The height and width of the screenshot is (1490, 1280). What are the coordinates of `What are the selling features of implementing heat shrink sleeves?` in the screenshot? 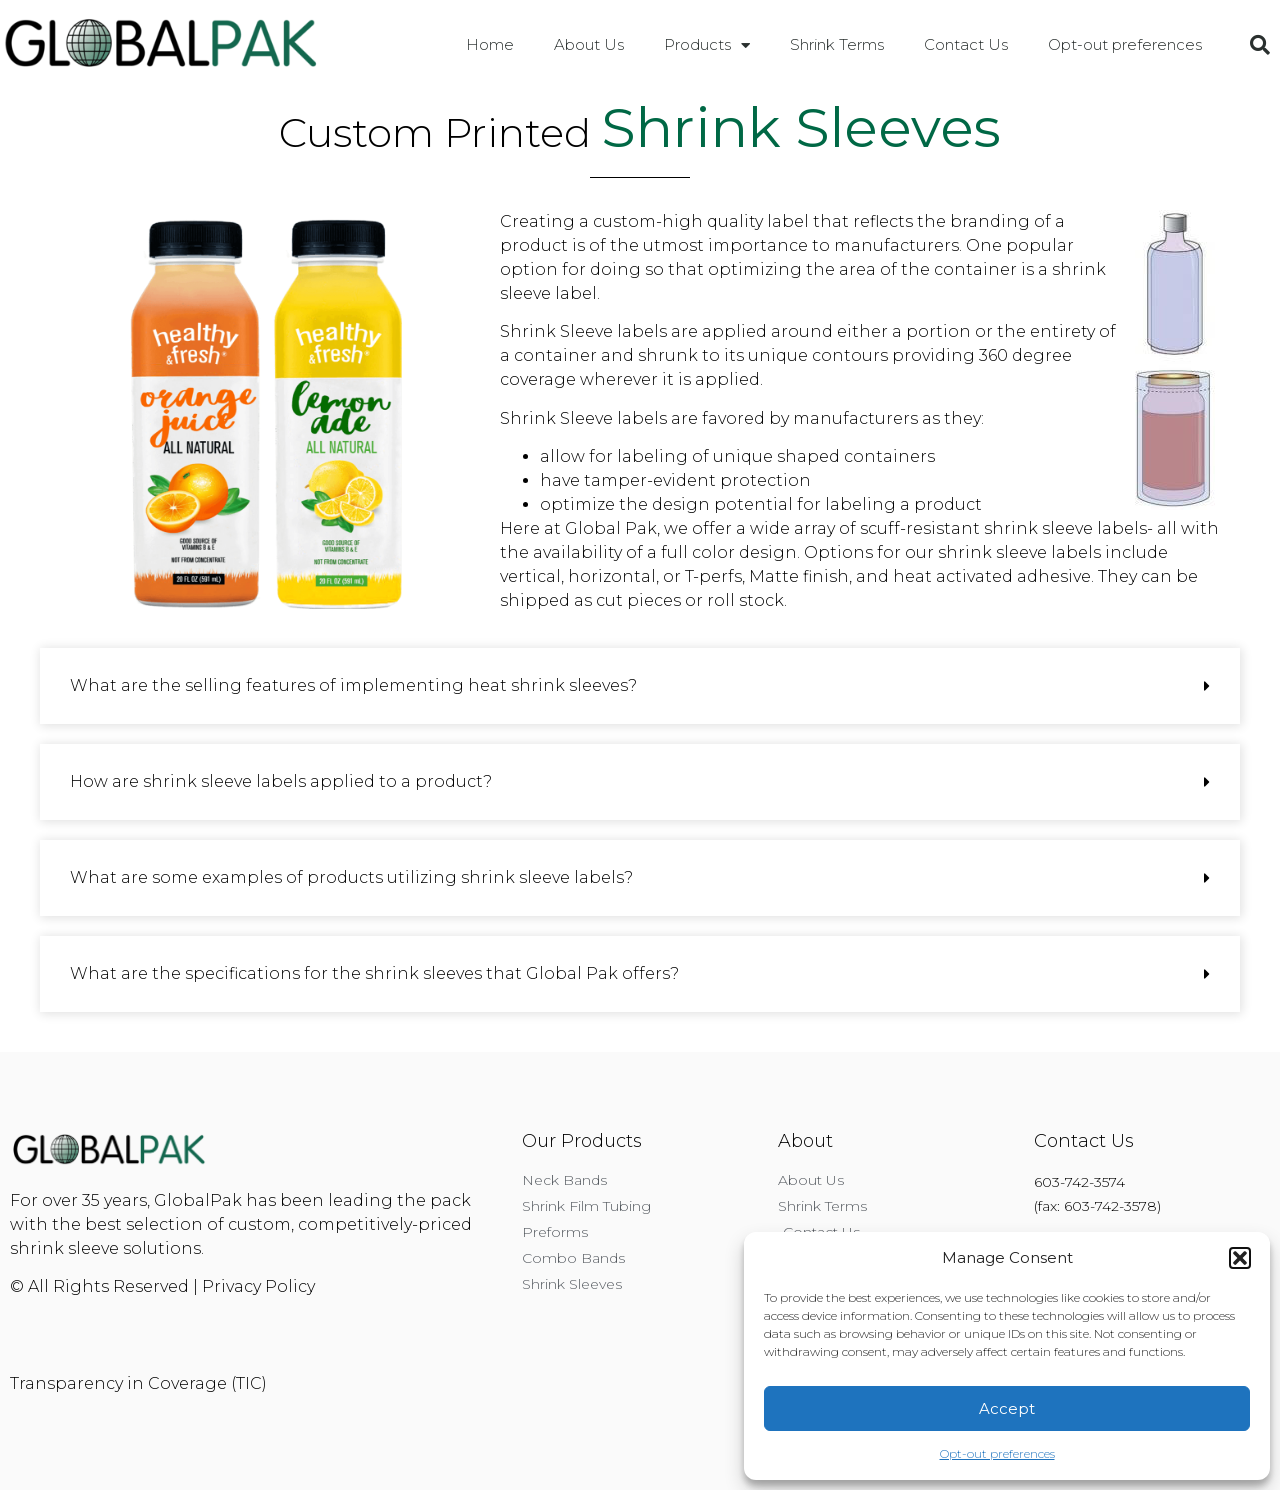 It's located at (353, 685).